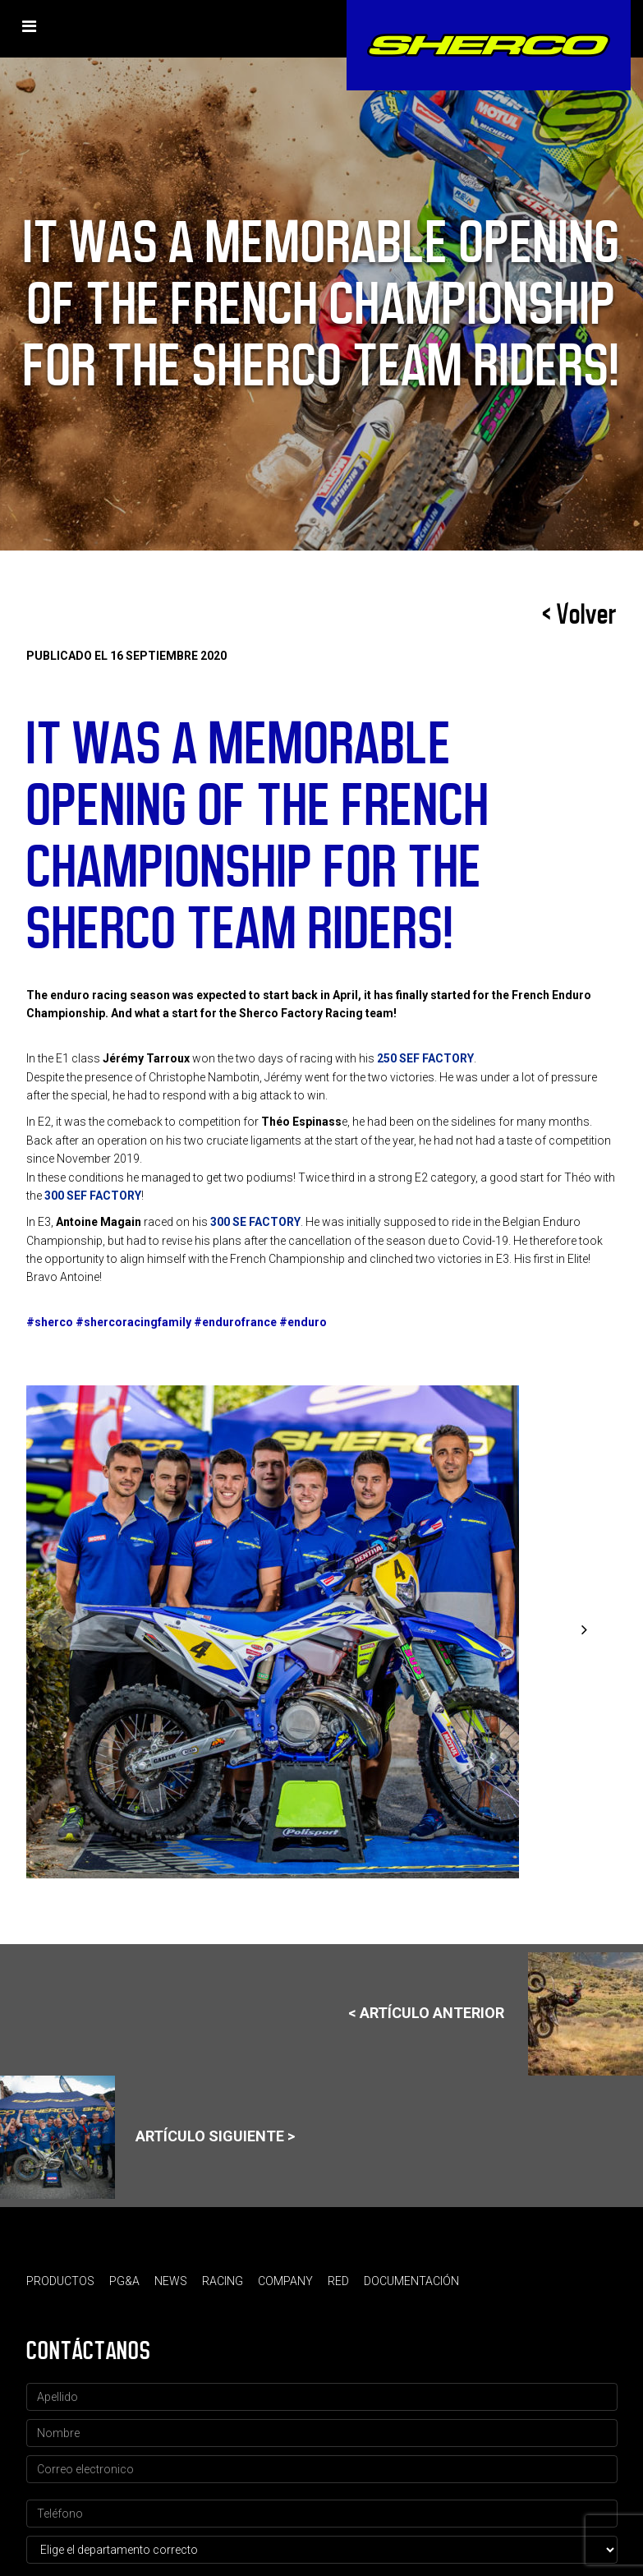 This screenshot has height=2576, width=643. What do you see at coordinates (411, 2281) in the screenshot?
I see `Documentación` at bounding box center [411, 2281].